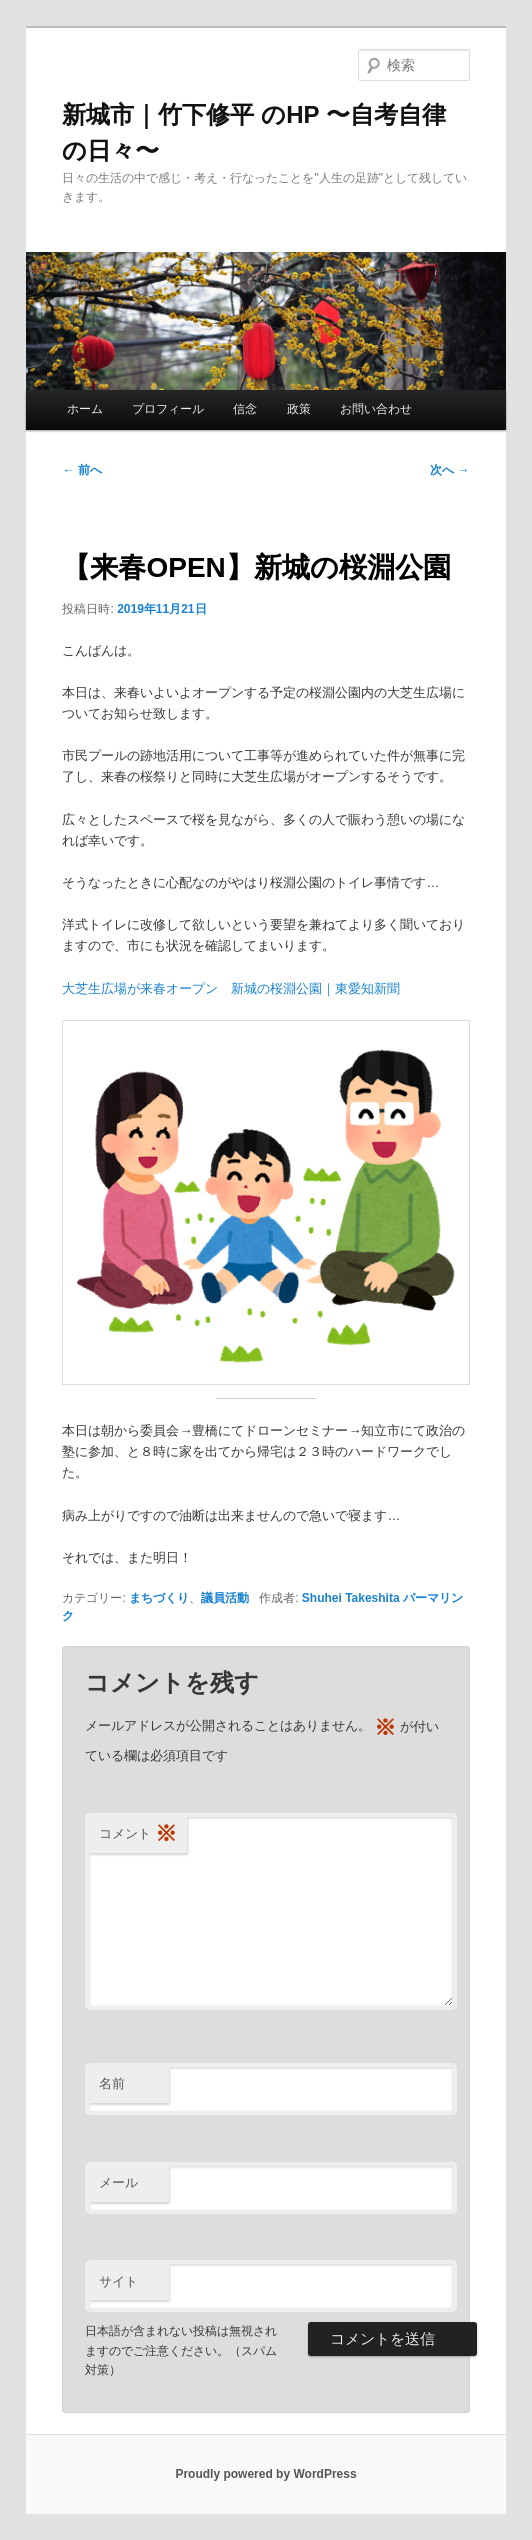 The image size is (532, 2540). Describe the element at coordinates (118, 2281) in the screenshot. I see `サイト` at that location.